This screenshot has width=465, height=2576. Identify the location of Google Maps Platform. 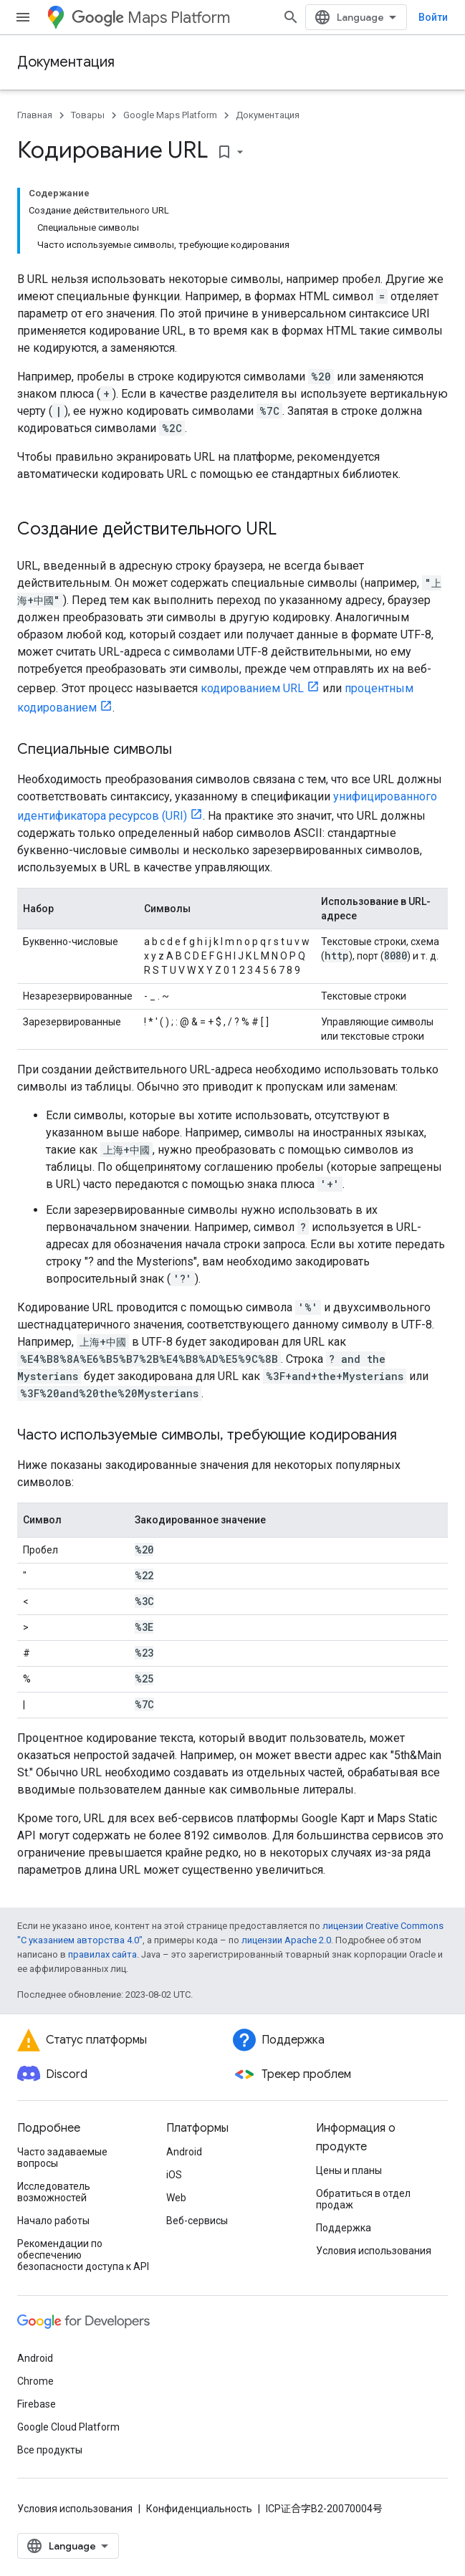
(170, 115).